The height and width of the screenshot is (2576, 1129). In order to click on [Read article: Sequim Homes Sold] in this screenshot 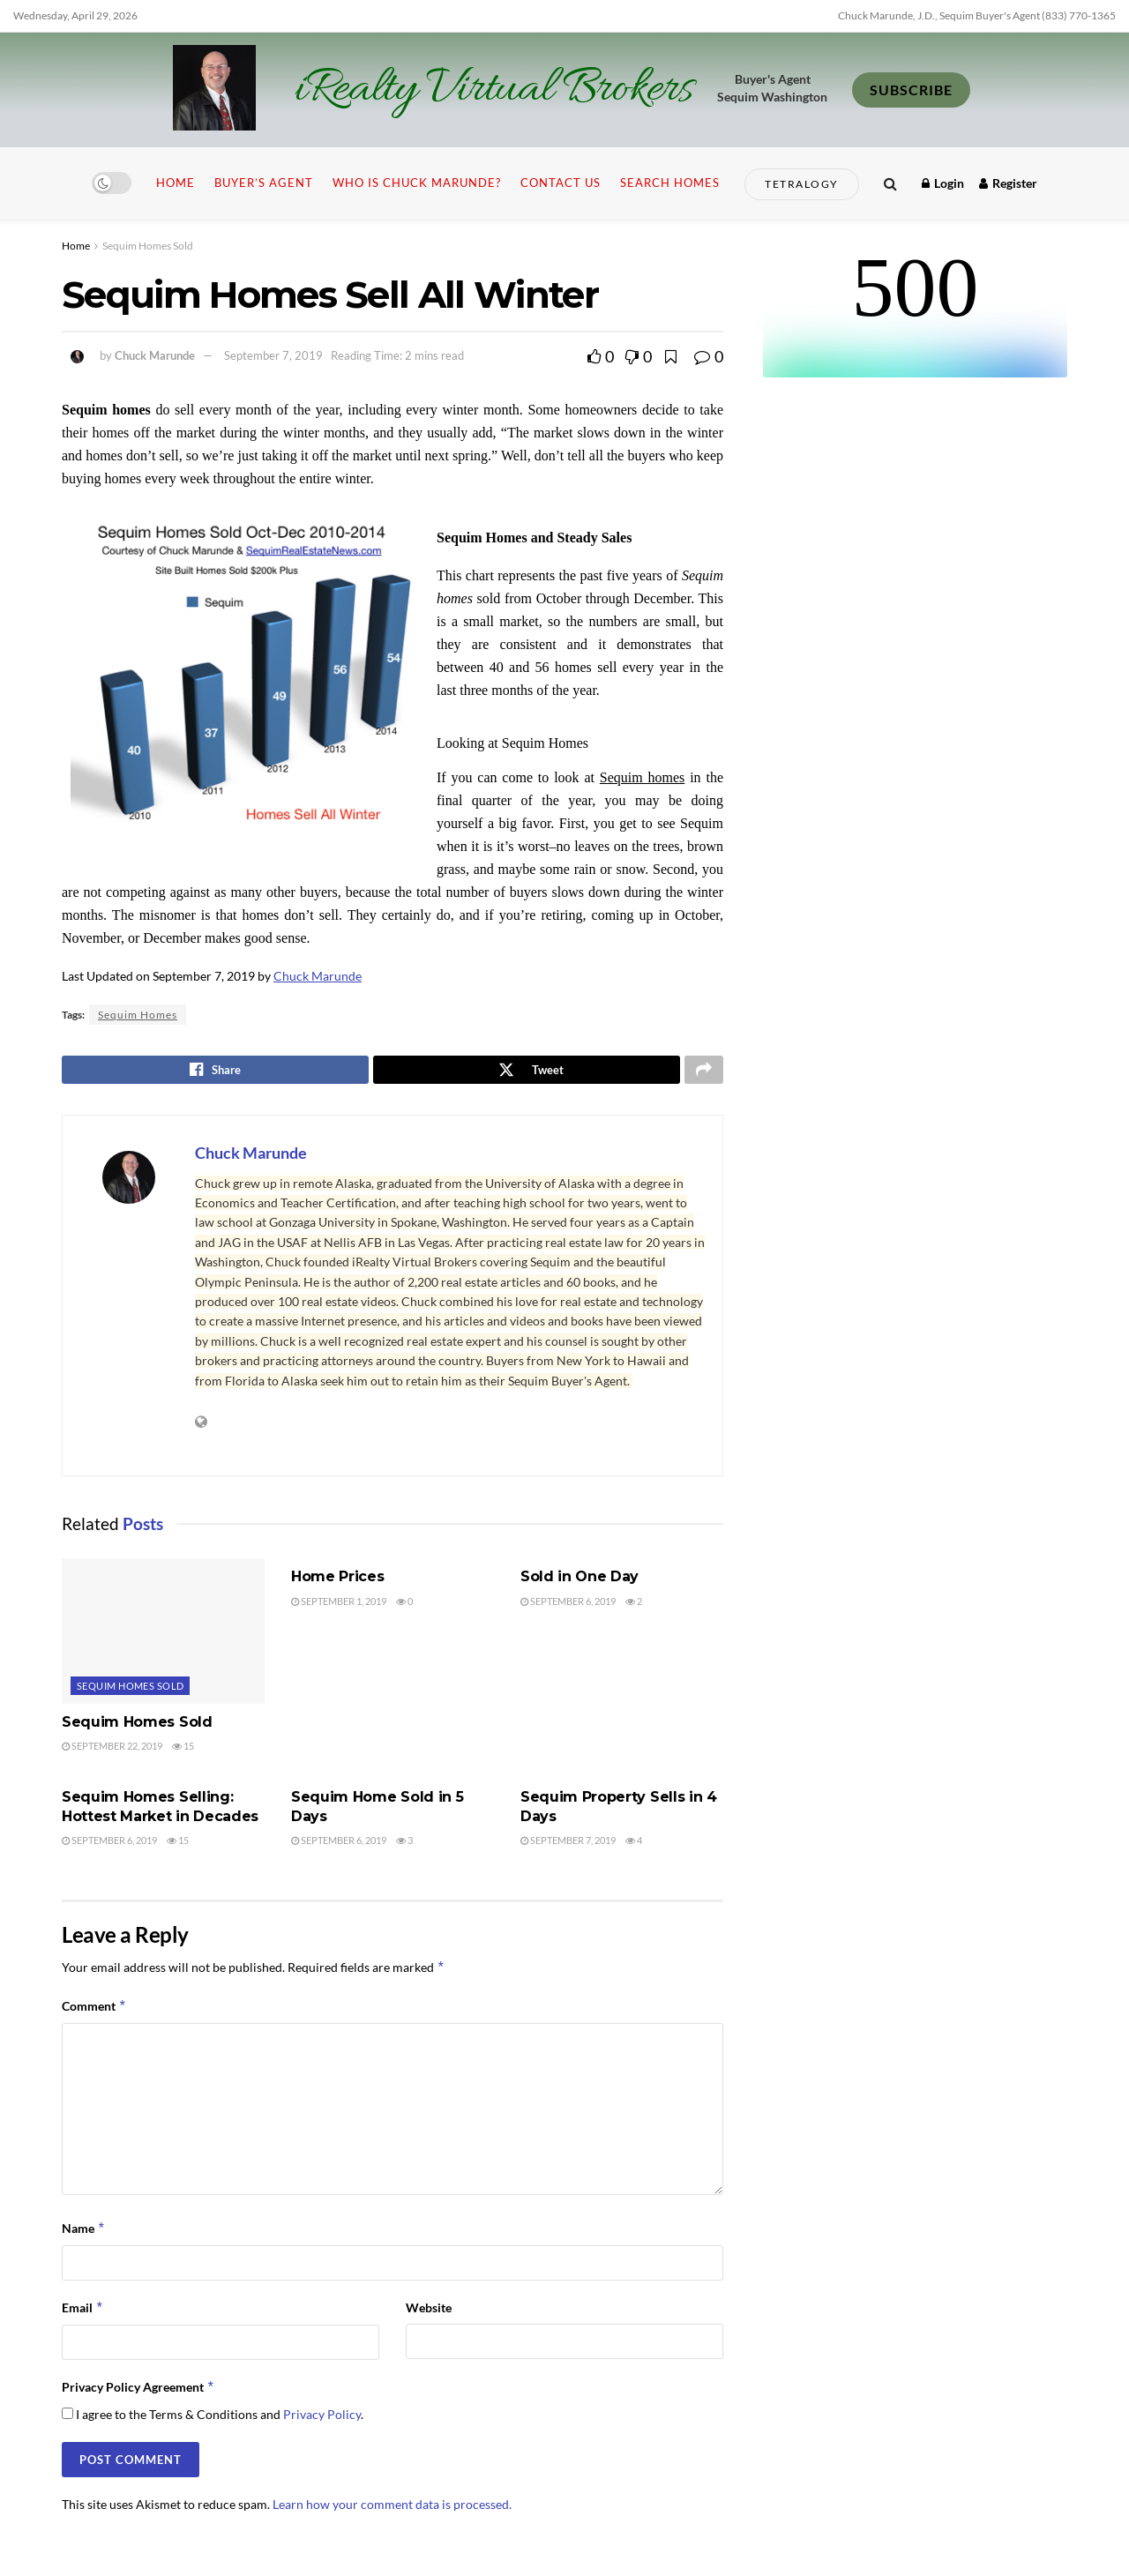, I will do `click(163, 1636)`.